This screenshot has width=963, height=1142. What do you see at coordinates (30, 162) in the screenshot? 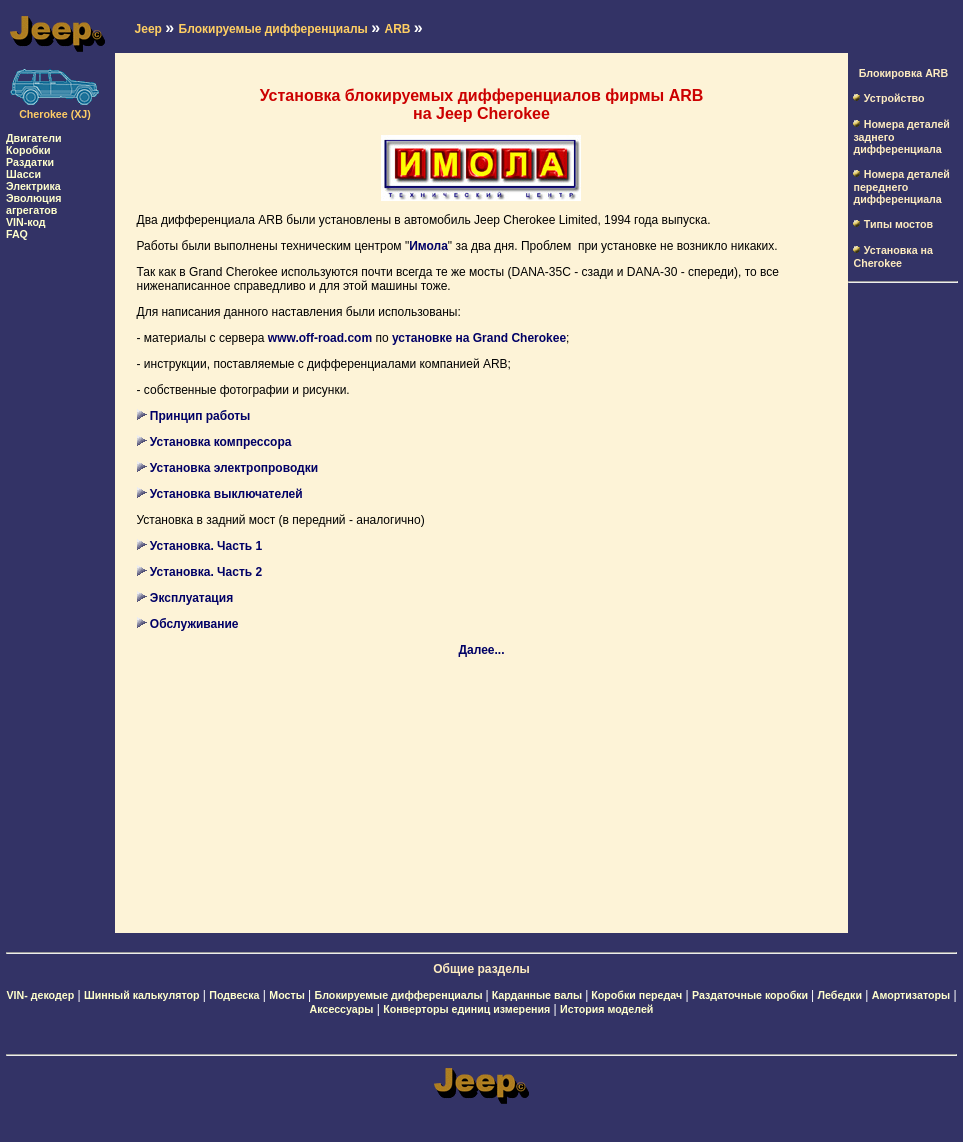
I see `Раздатки` at bounding box center [30, 162].